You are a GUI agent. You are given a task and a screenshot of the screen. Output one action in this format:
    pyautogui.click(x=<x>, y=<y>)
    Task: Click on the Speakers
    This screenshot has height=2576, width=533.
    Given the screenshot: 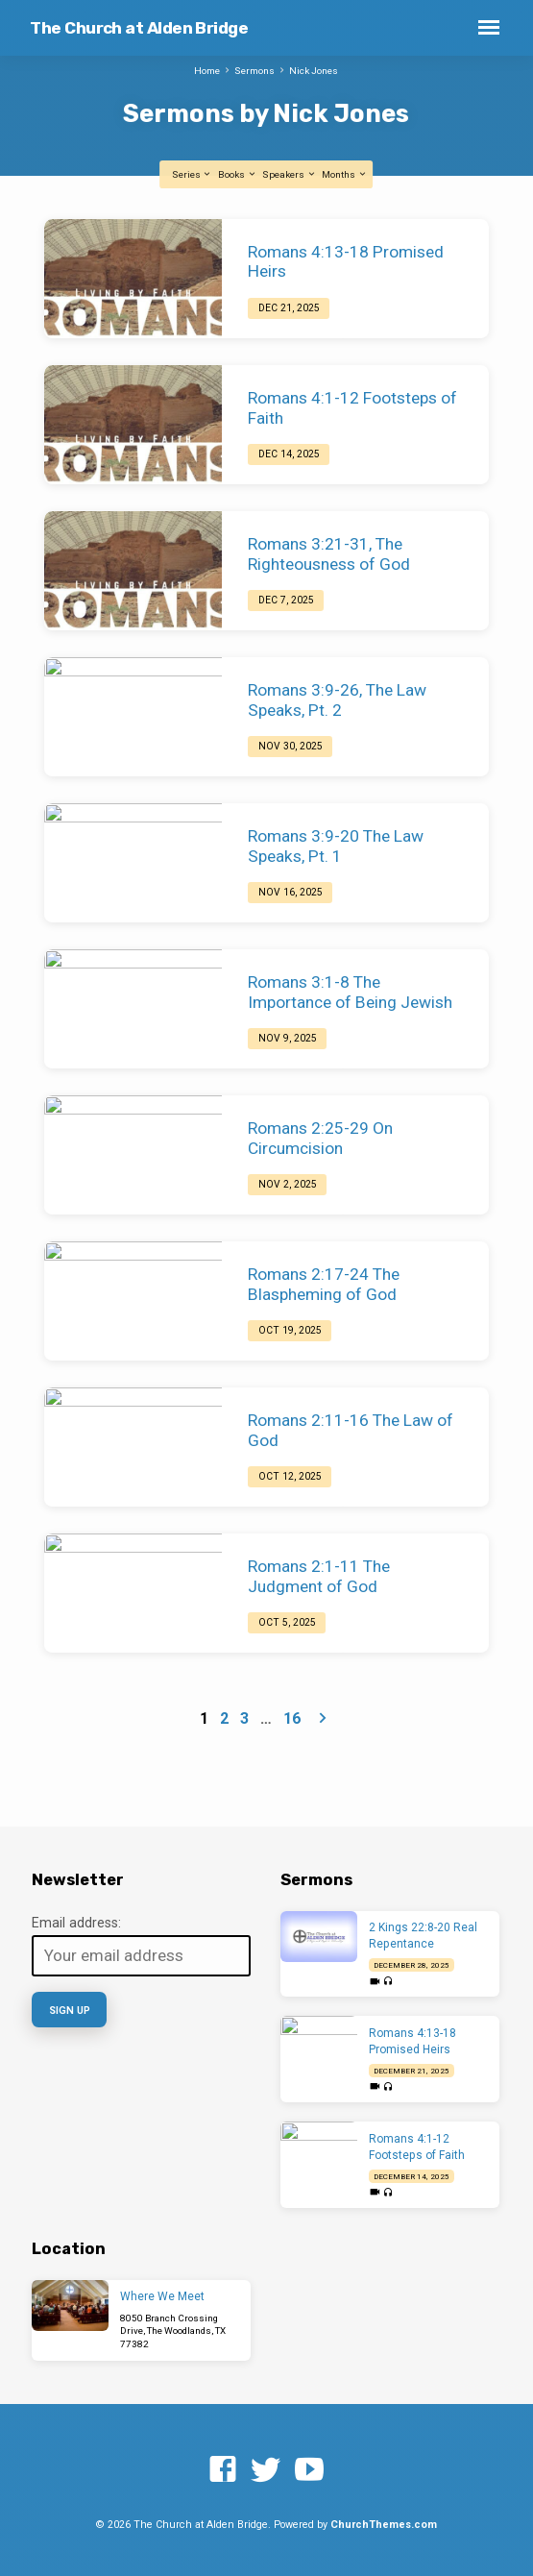 What is the action you would take?
    pyautogui.click(x=289, y=174)
    